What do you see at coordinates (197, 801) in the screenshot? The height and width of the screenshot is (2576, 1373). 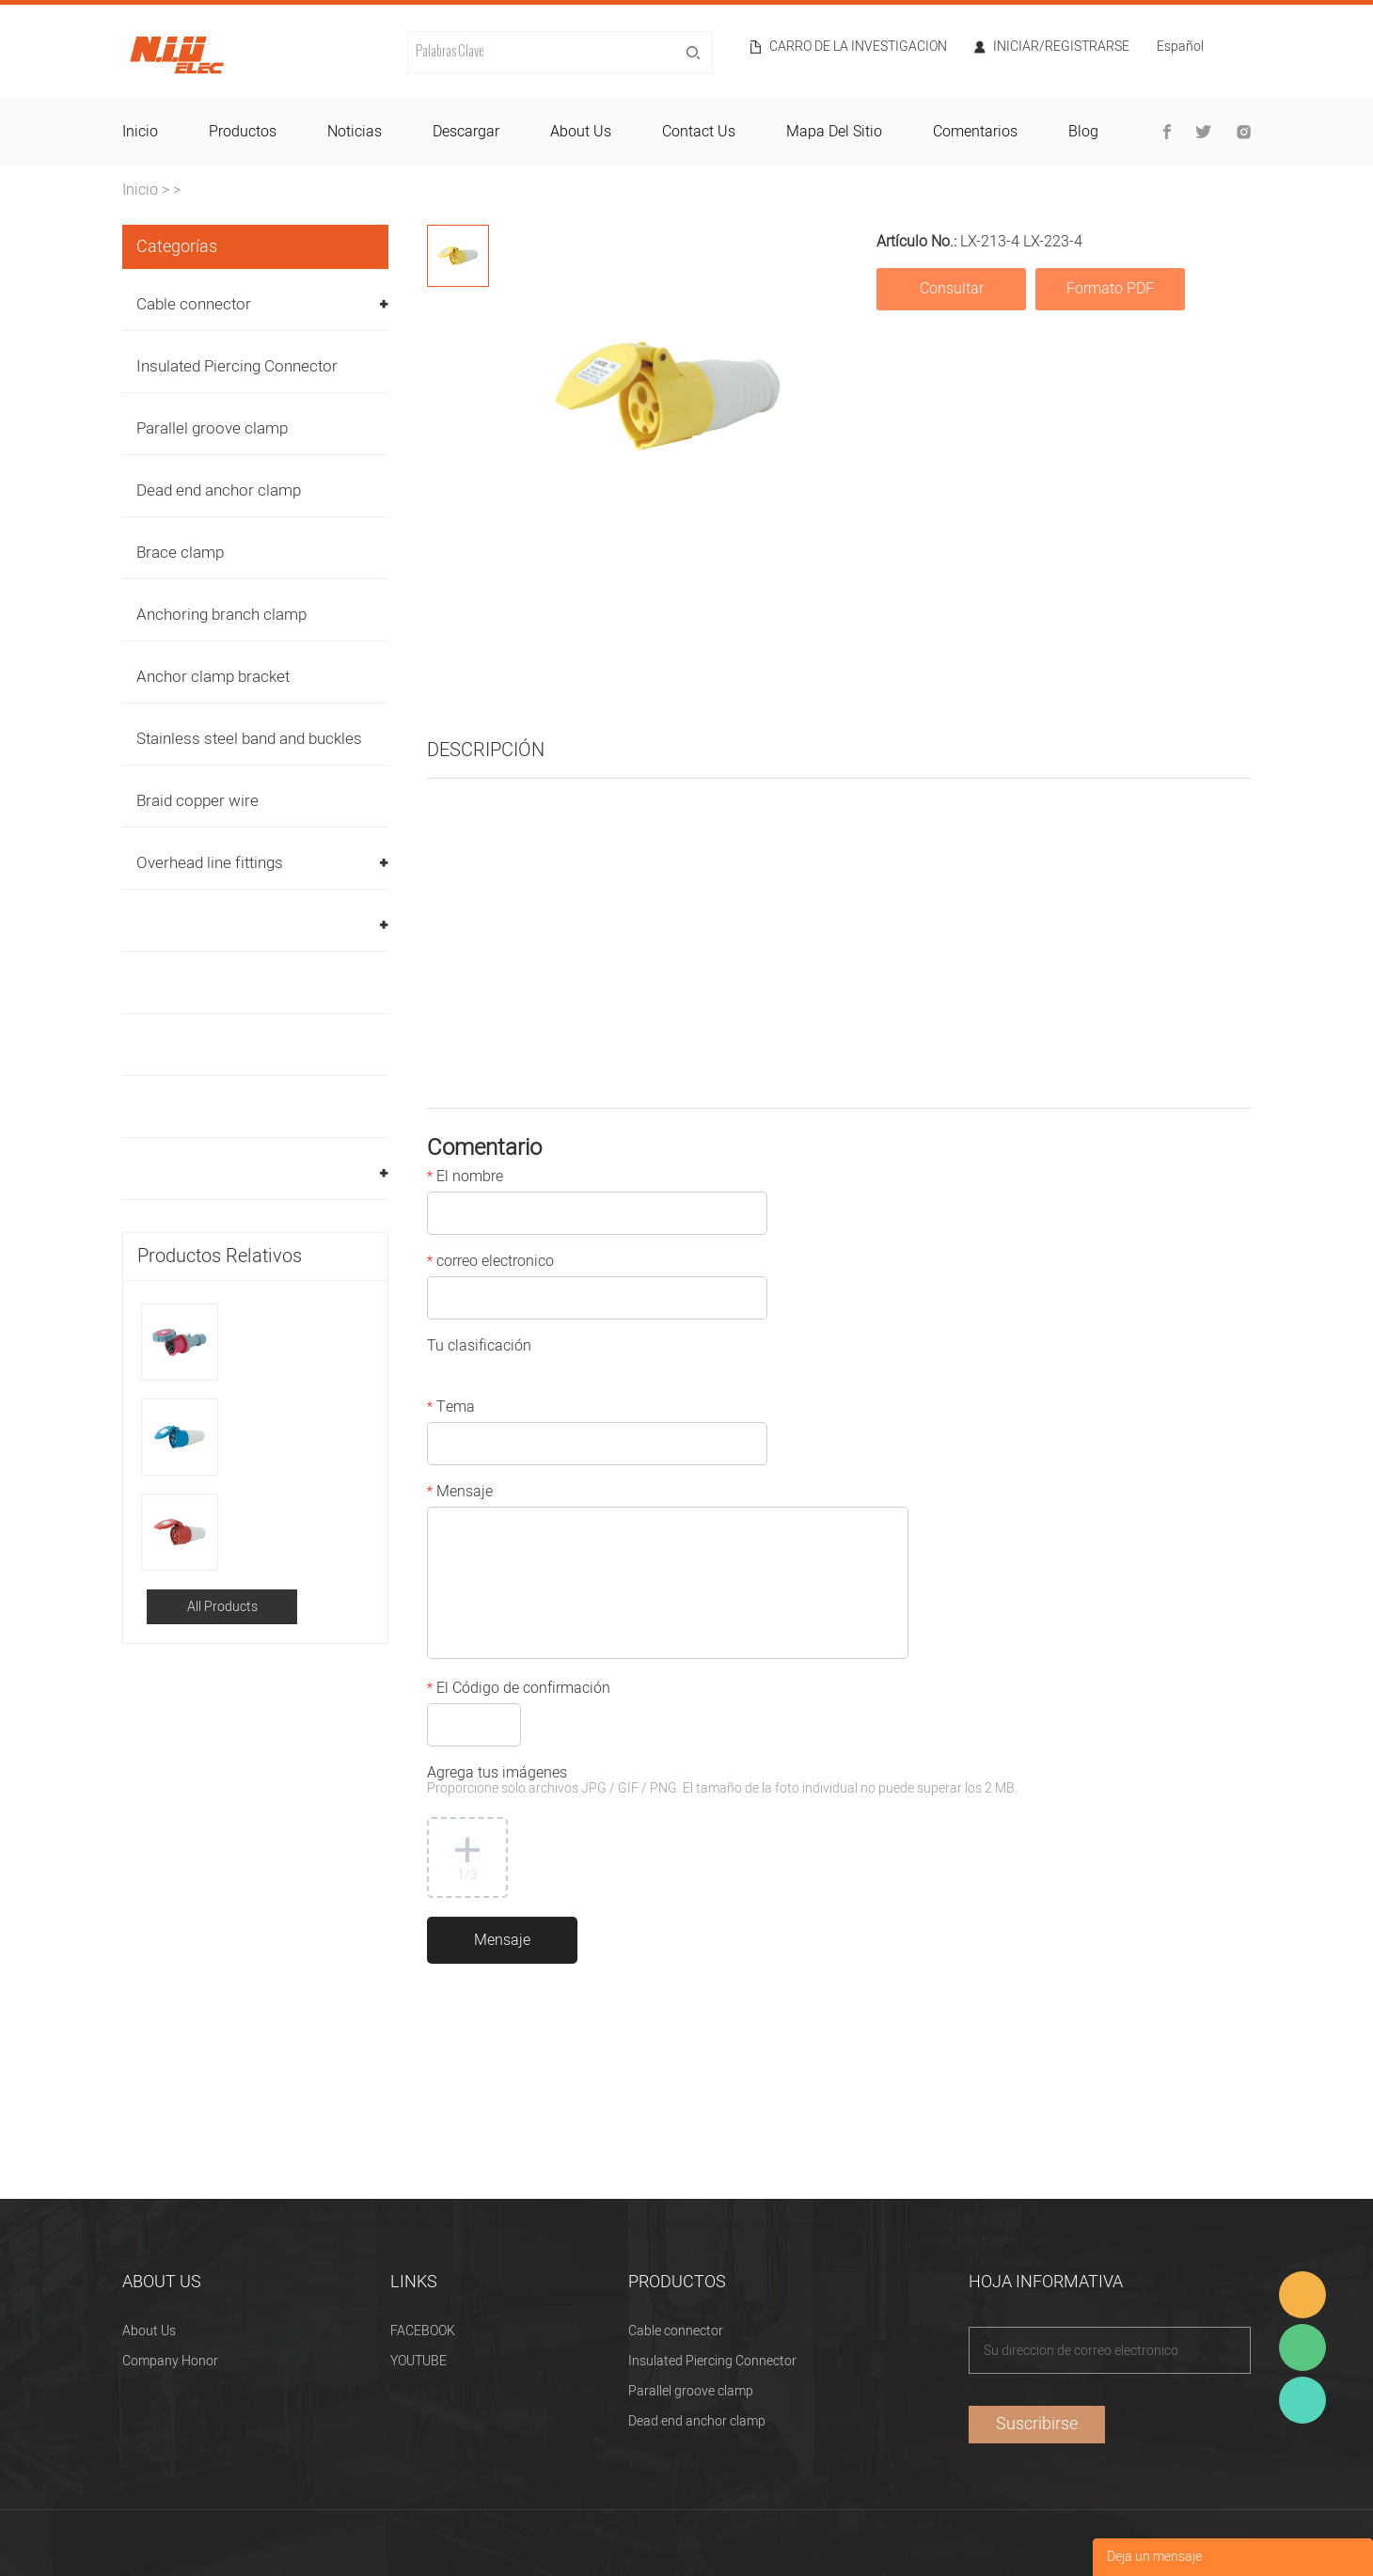 I see `Braid copper wire` at bounding box center [197, 801].